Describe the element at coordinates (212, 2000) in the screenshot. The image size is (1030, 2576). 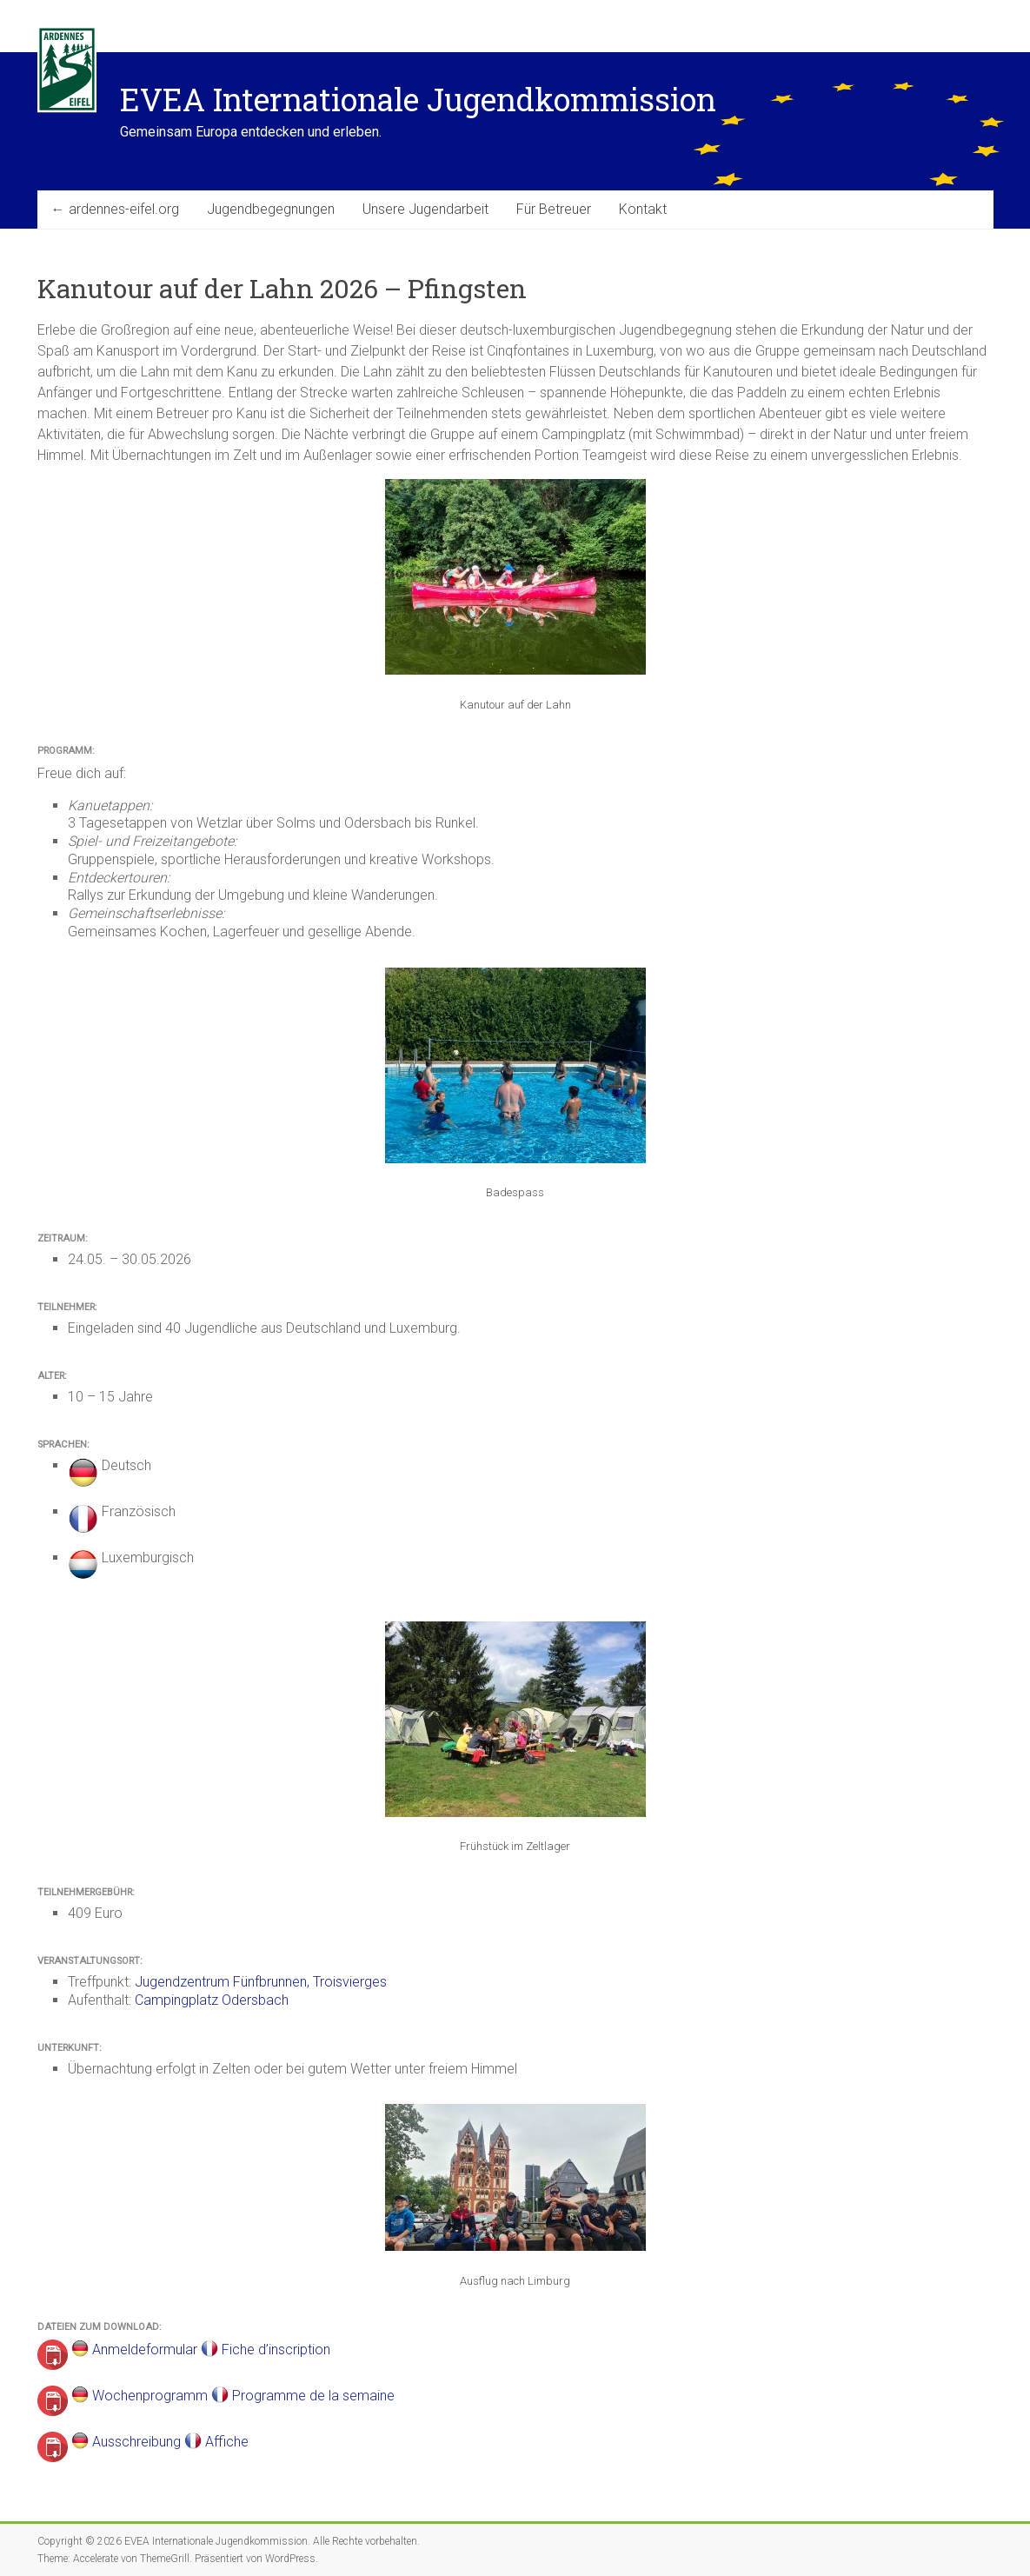
I see `Campingplatz Odersbach` at that location.